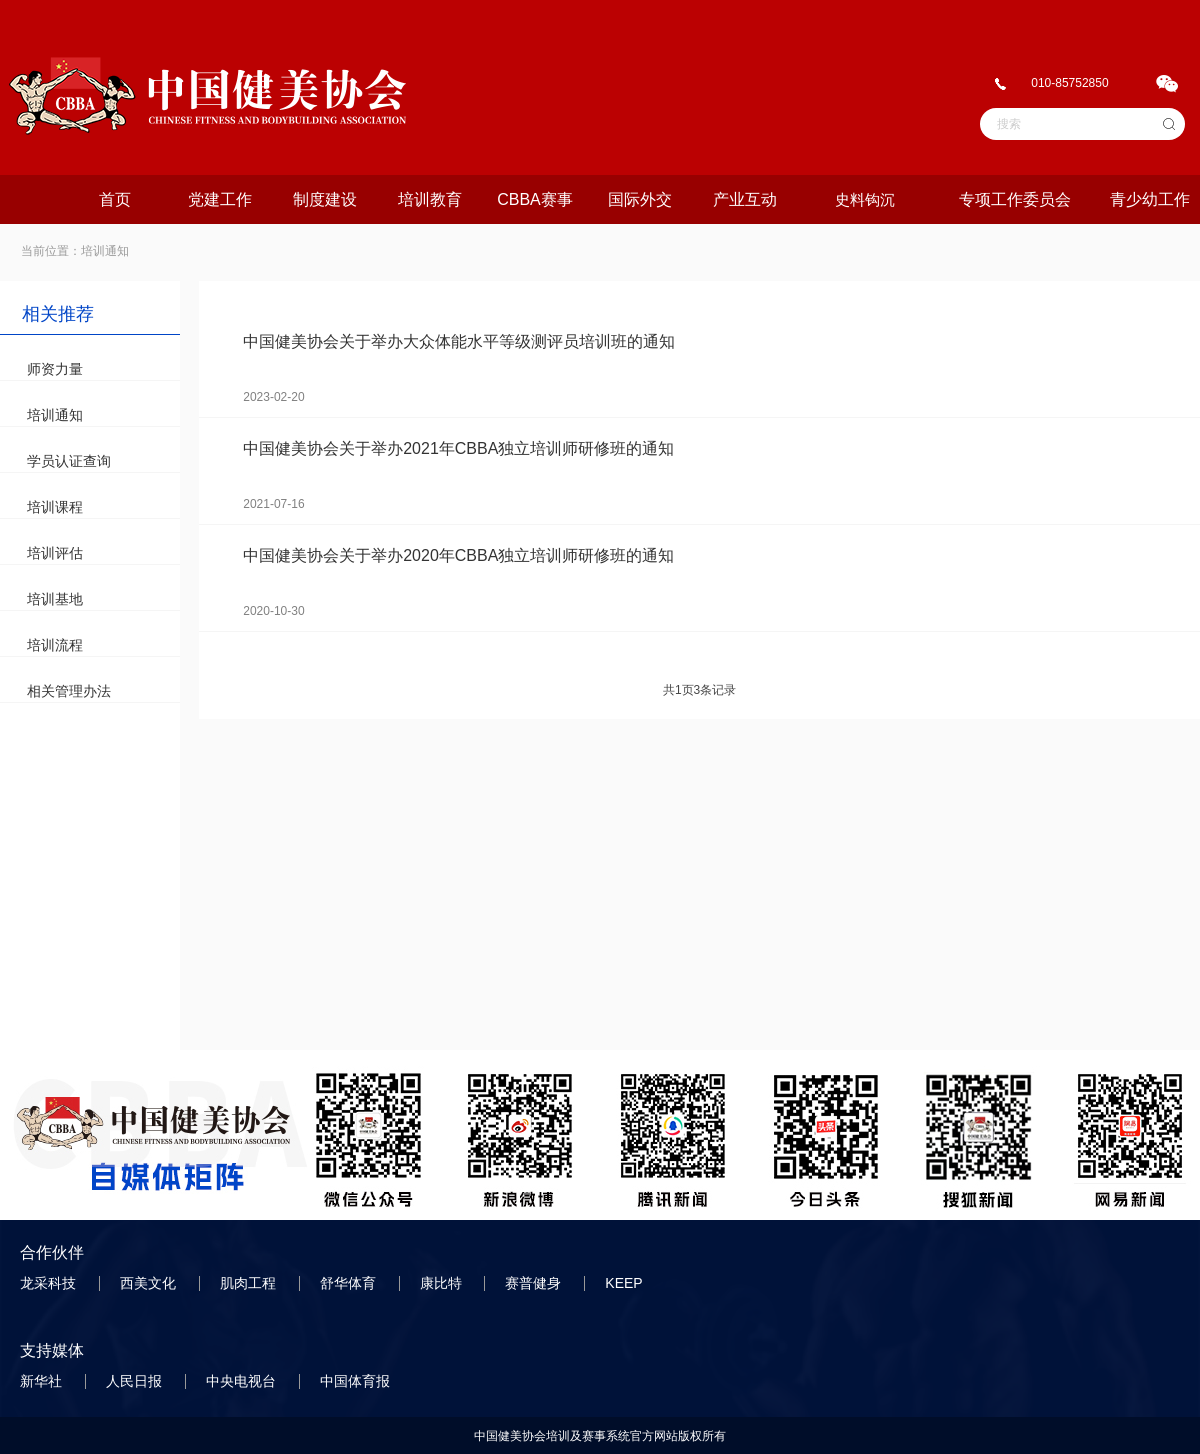 Image resolution: width=1200 pixels, height=1454 pixels. Describe the element at coordinates (55, 507) in the screenshot. I see `培训课程` at that location.